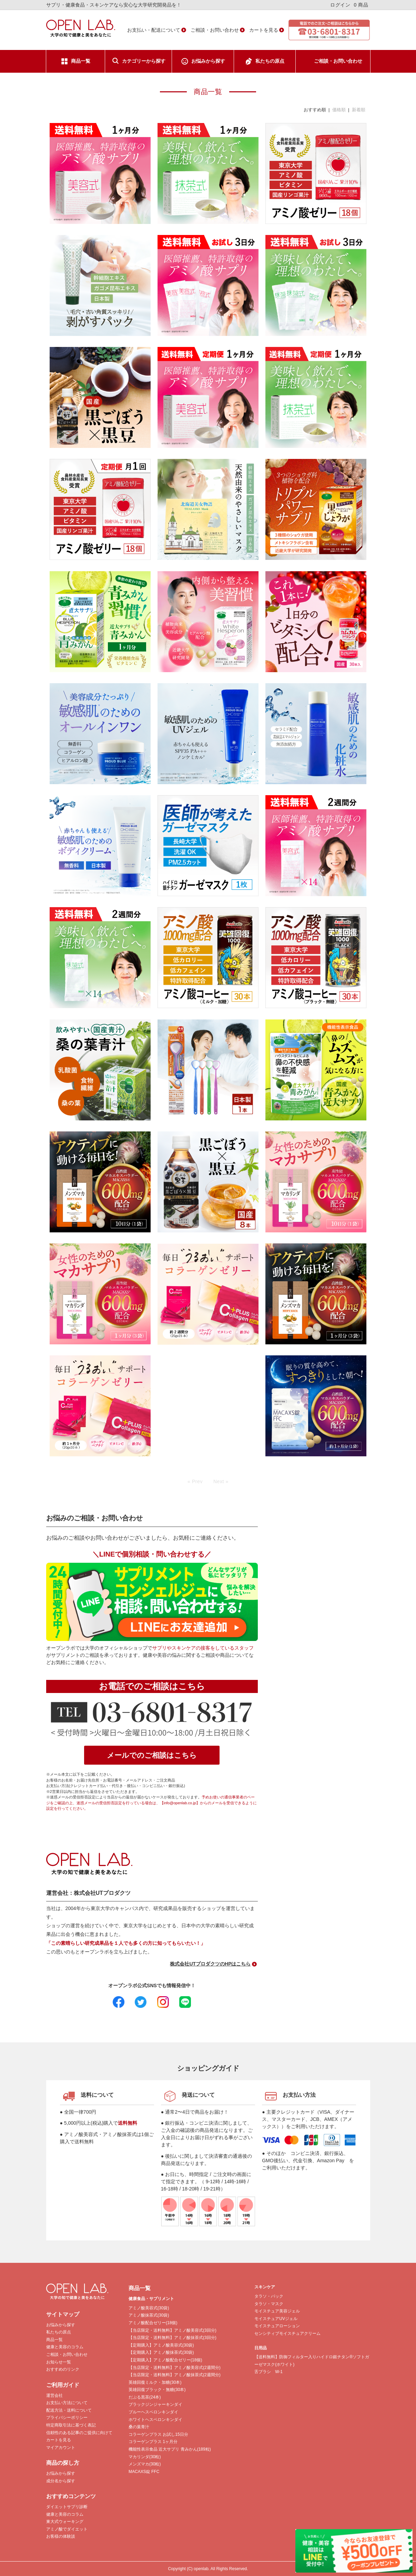 The image size is (416, 2576). What do you see at coordinates (172, 2330) in the screenshot?
I see `【当店限定・送料無料】アミノ酸美容式(3回分)` at bounding box center [172, 2330].